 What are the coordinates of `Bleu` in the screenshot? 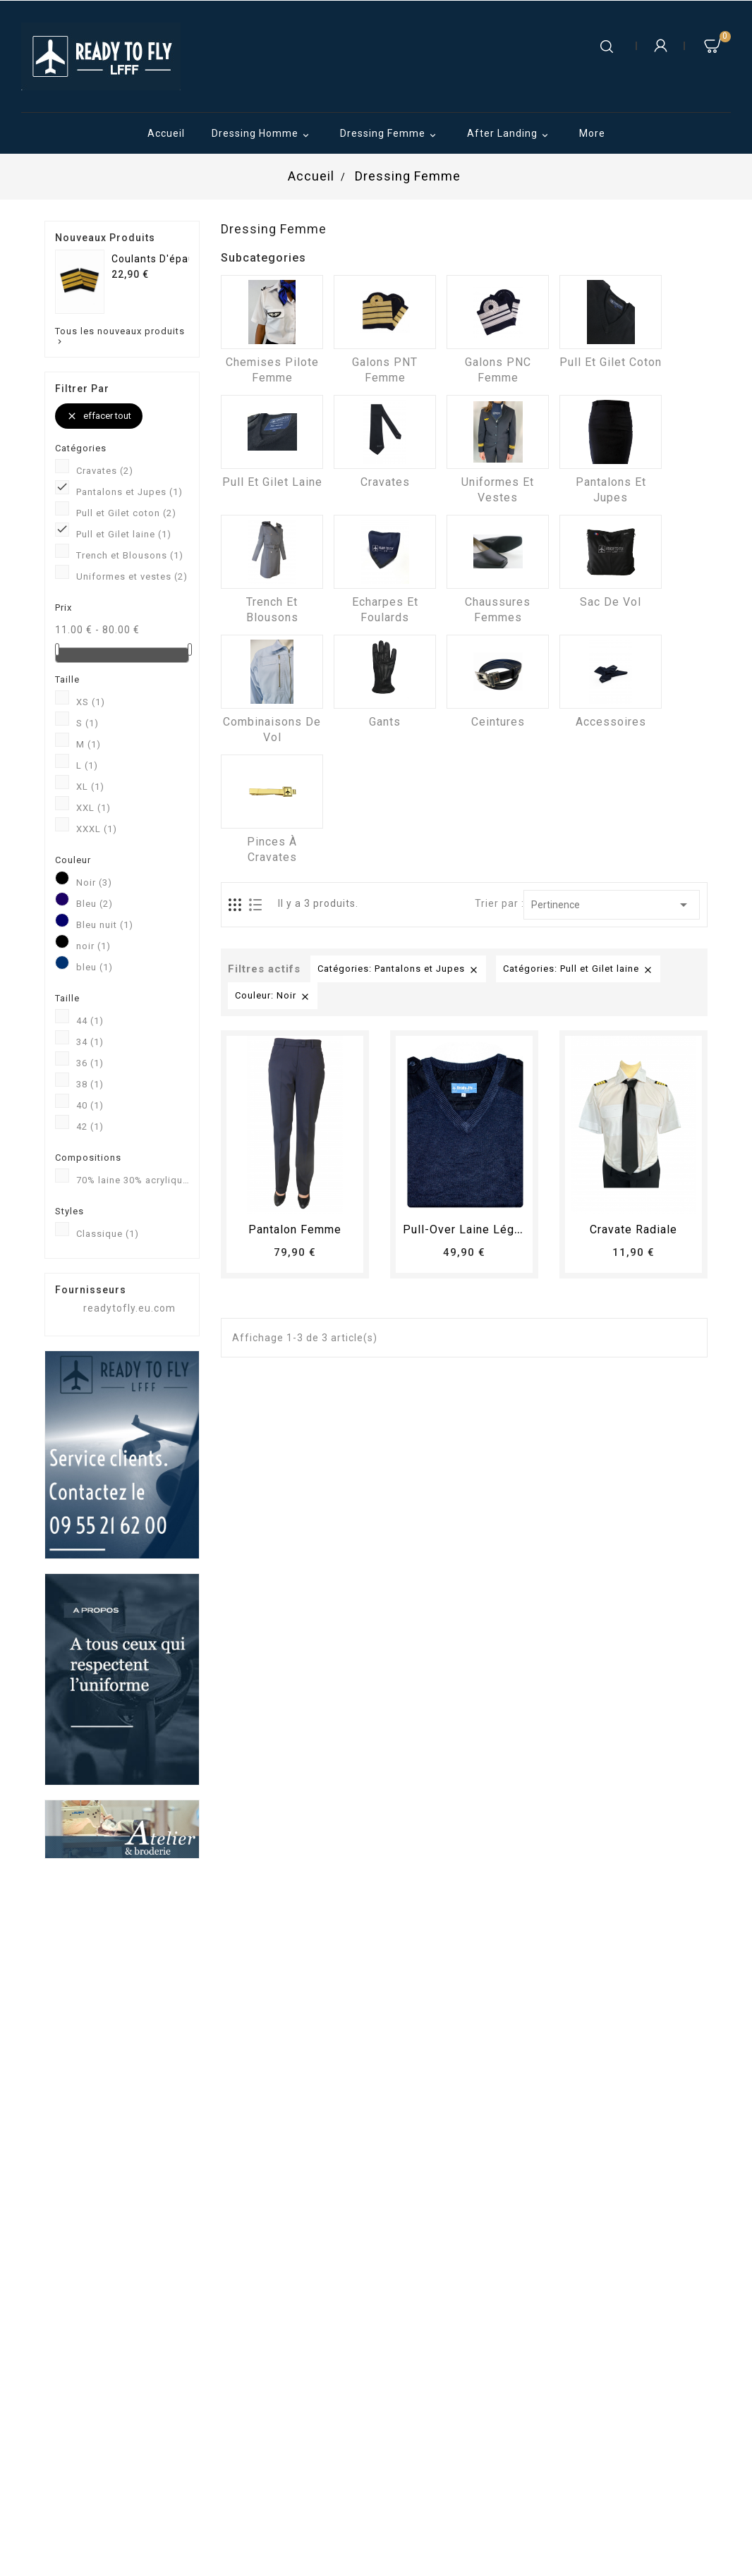 It's located at (94, 903).